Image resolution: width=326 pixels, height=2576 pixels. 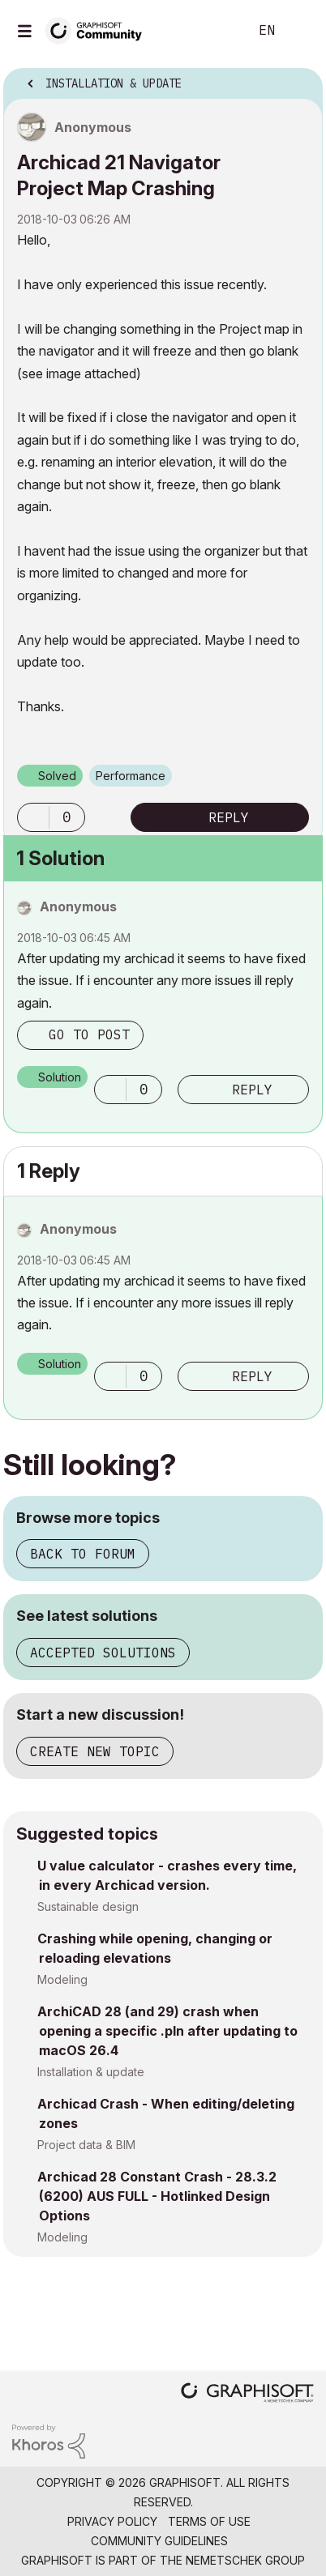 What do you see at coordinates (247, 2394) in the screenshot?
I see `[Graphisoft homepage]` at bounding box center [247, 2394].